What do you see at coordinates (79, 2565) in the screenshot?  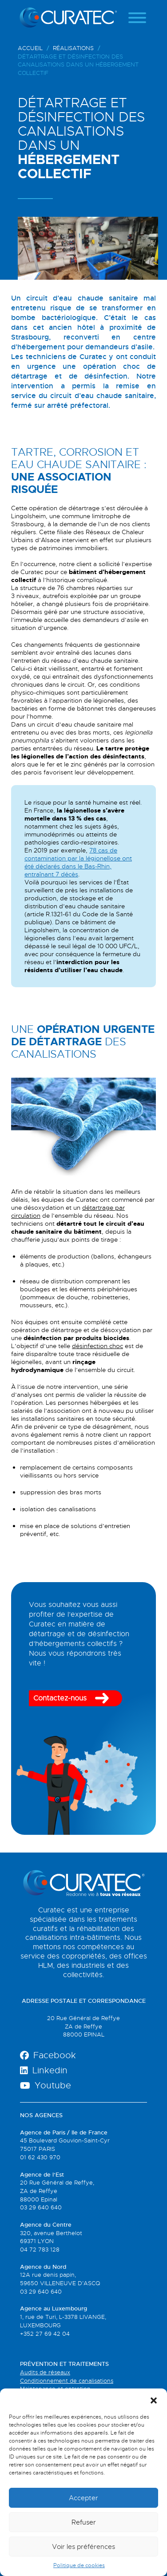 I see `Politique de cookies` at bounding box center [79, 2565].